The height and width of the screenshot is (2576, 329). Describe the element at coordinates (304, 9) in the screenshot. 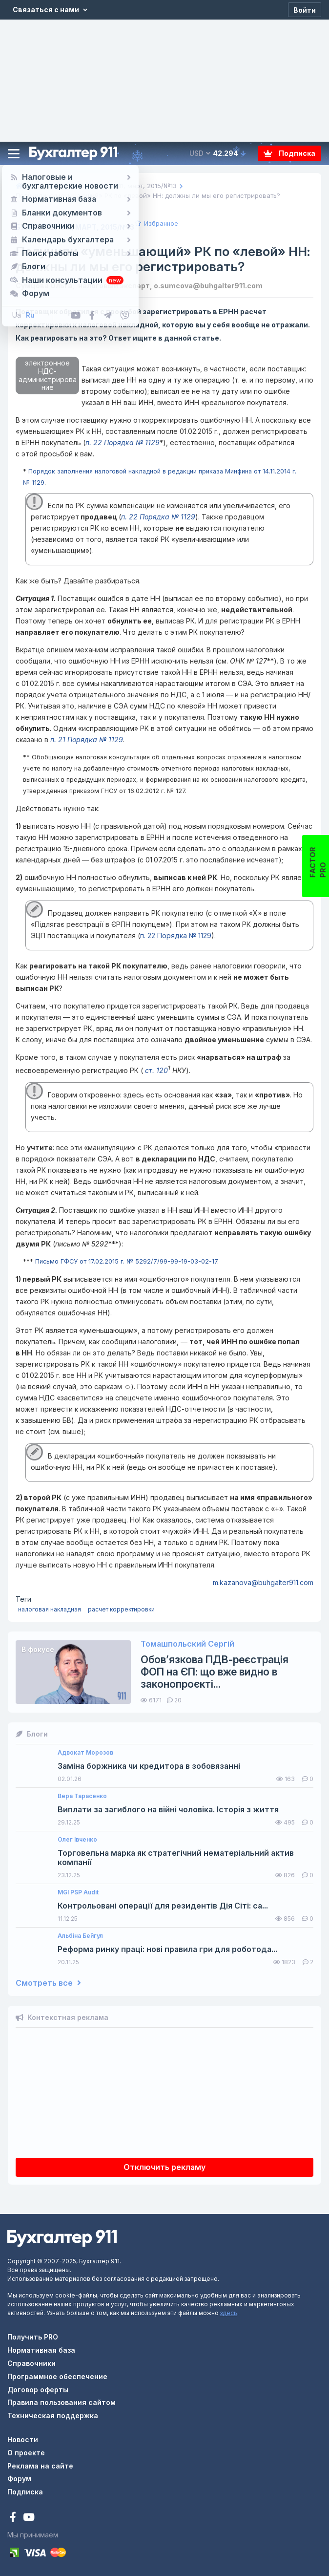

I see `[Войти]` at that location.